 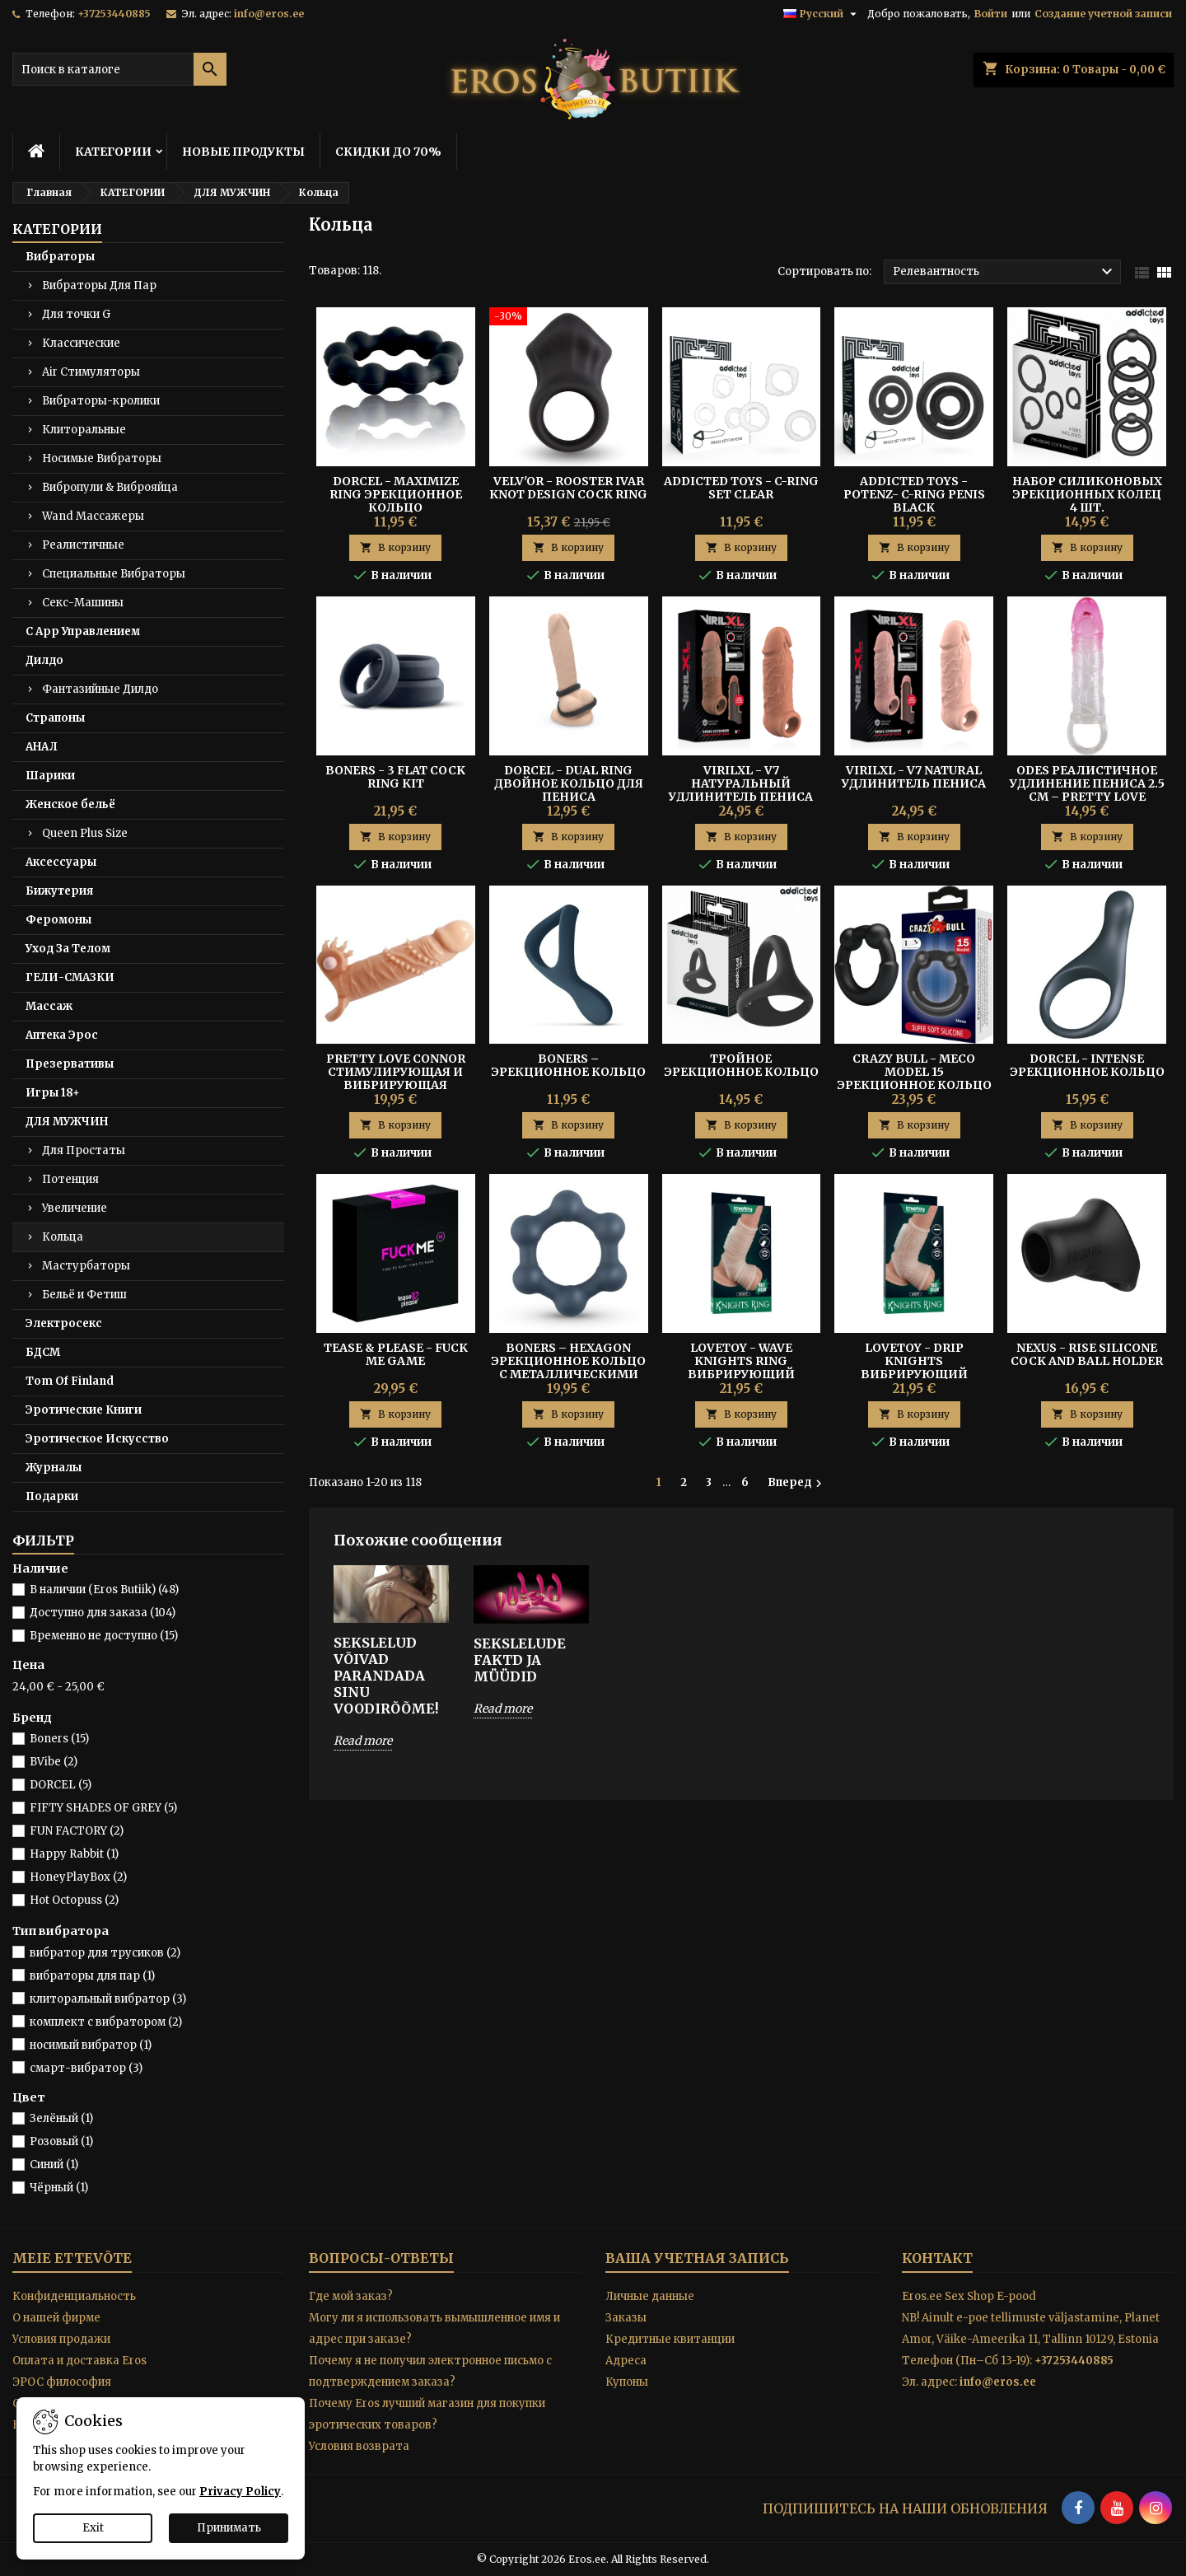 What do you see at coordinates (119, 69) in the screenshot?
I see `[Поиск]` at bounding box center [119, 69].